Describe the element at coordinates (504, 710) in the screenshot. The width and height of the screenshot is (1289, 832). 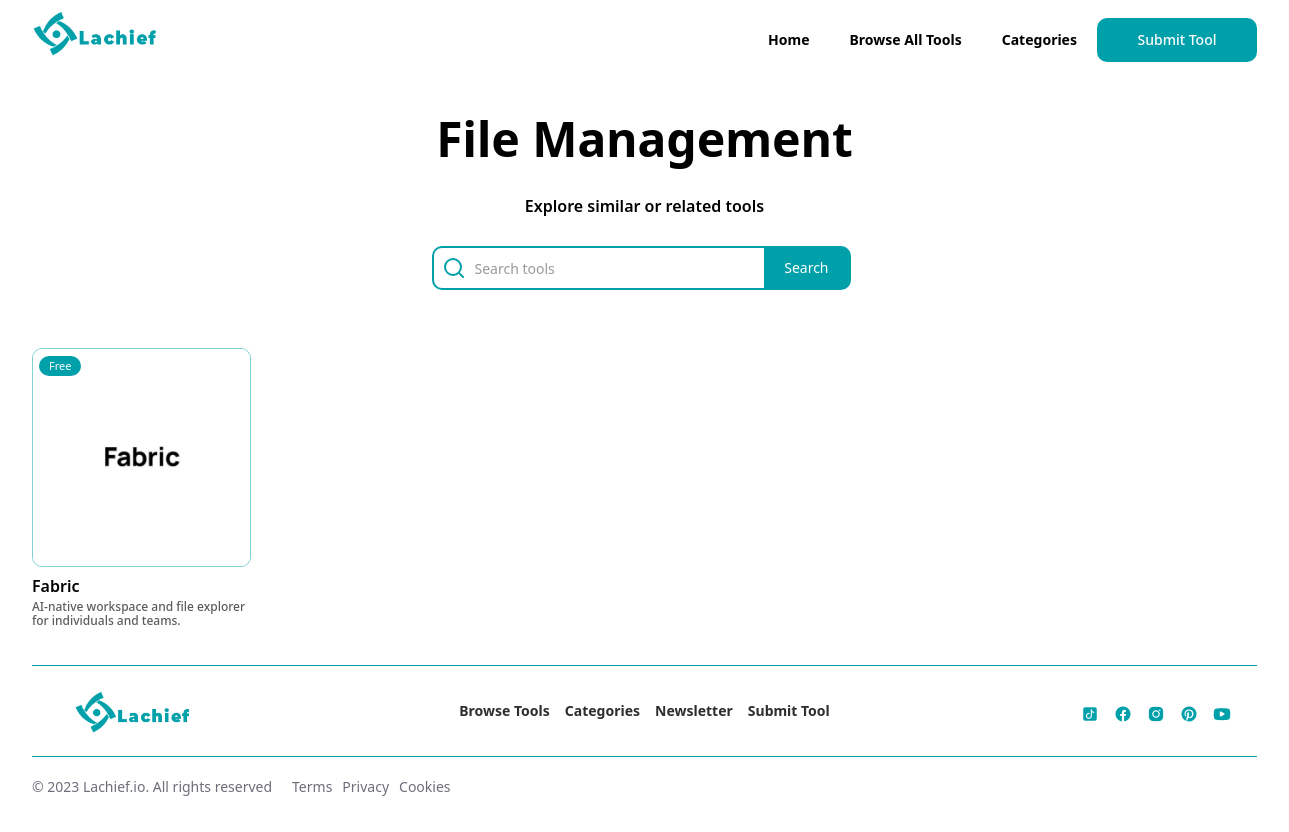
I see `Browse Tools` at that location.